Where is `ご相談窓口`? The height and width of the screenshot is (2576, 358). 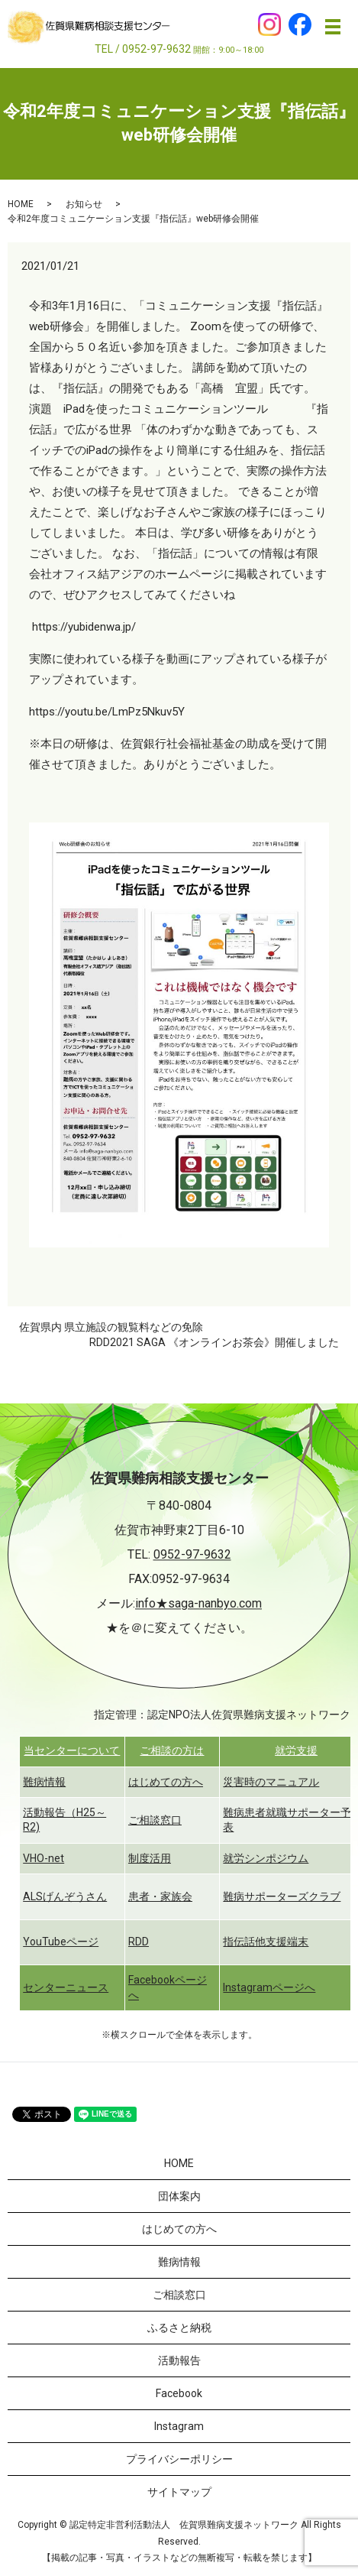
ご相談窓口 is located at coordinates (155, 1820).